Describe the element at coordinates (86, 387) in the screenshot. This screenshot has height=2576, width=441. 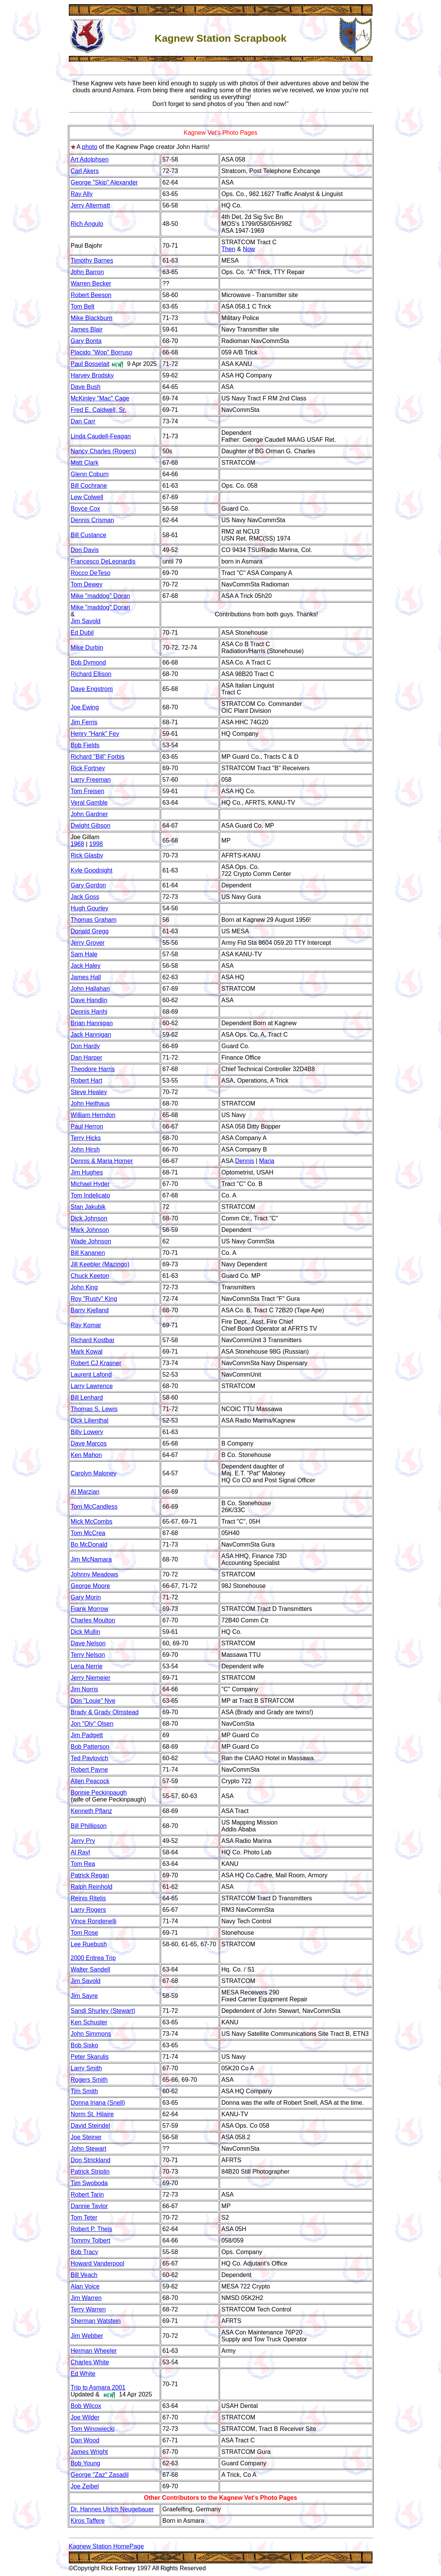
I see `Dave Bush` at that location.